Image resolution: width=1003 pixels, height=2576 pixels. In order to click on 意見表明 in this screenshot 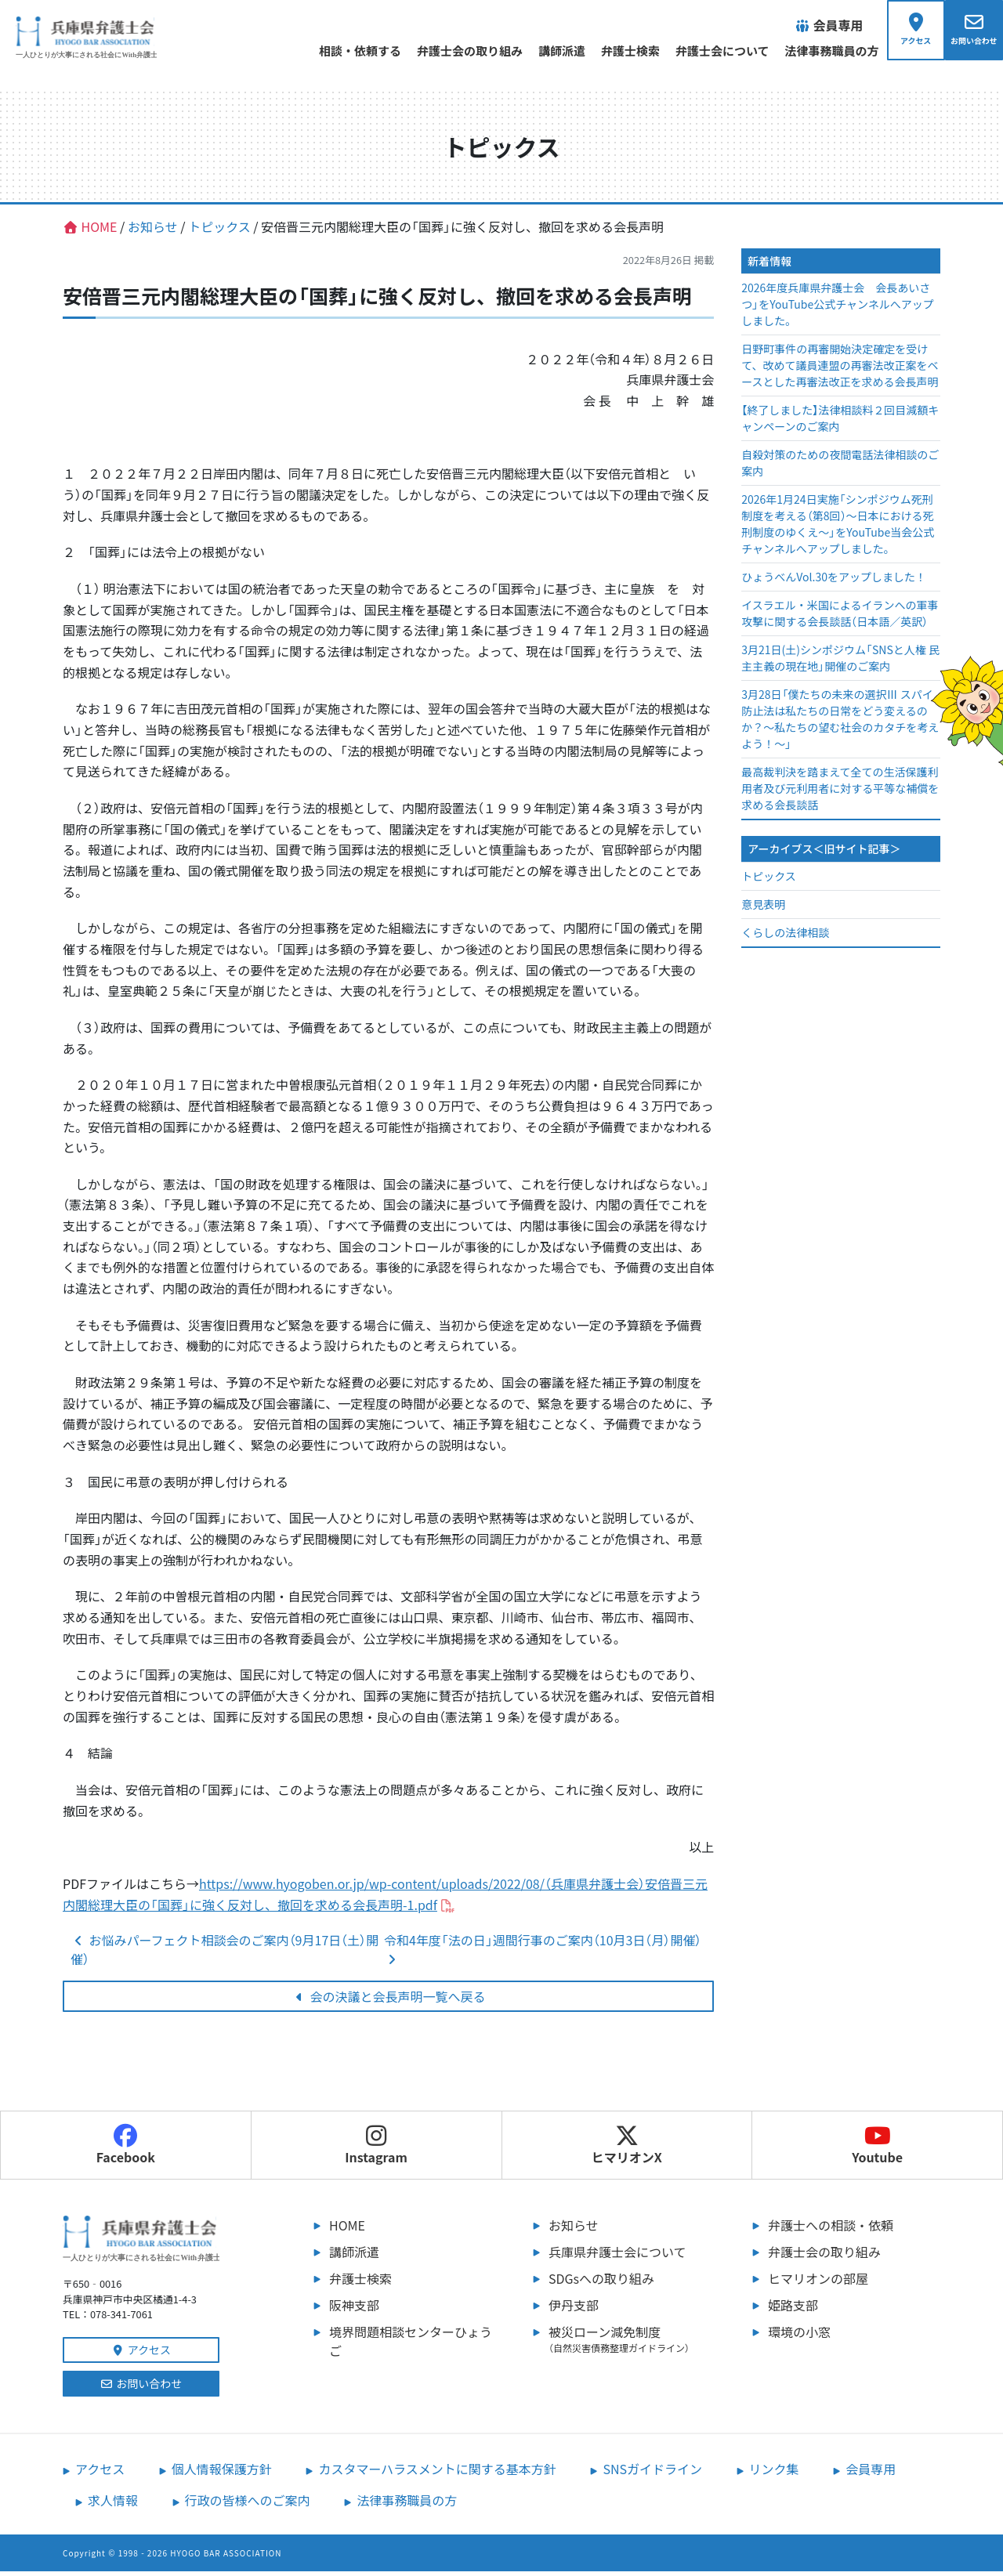, I will do `click(763, 909)`.